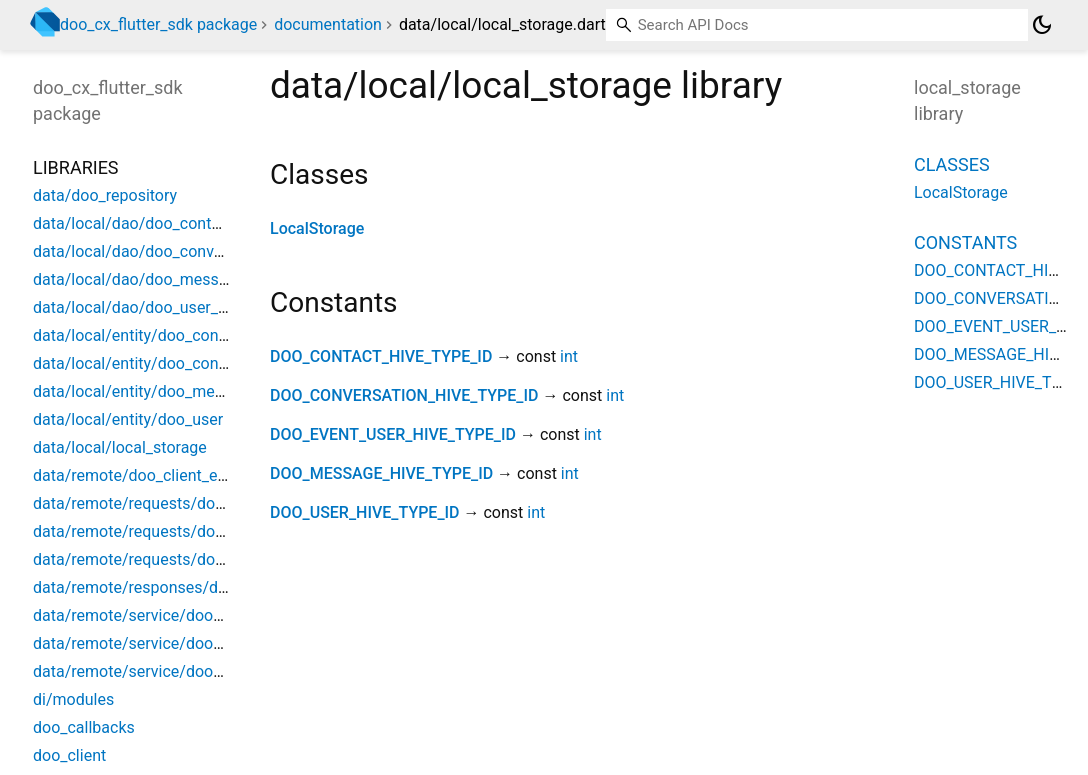 This screenshot has height=775, width=1088. I want to click on DOO_USER_HIVE_TYPE_ID, so click(365, 512).